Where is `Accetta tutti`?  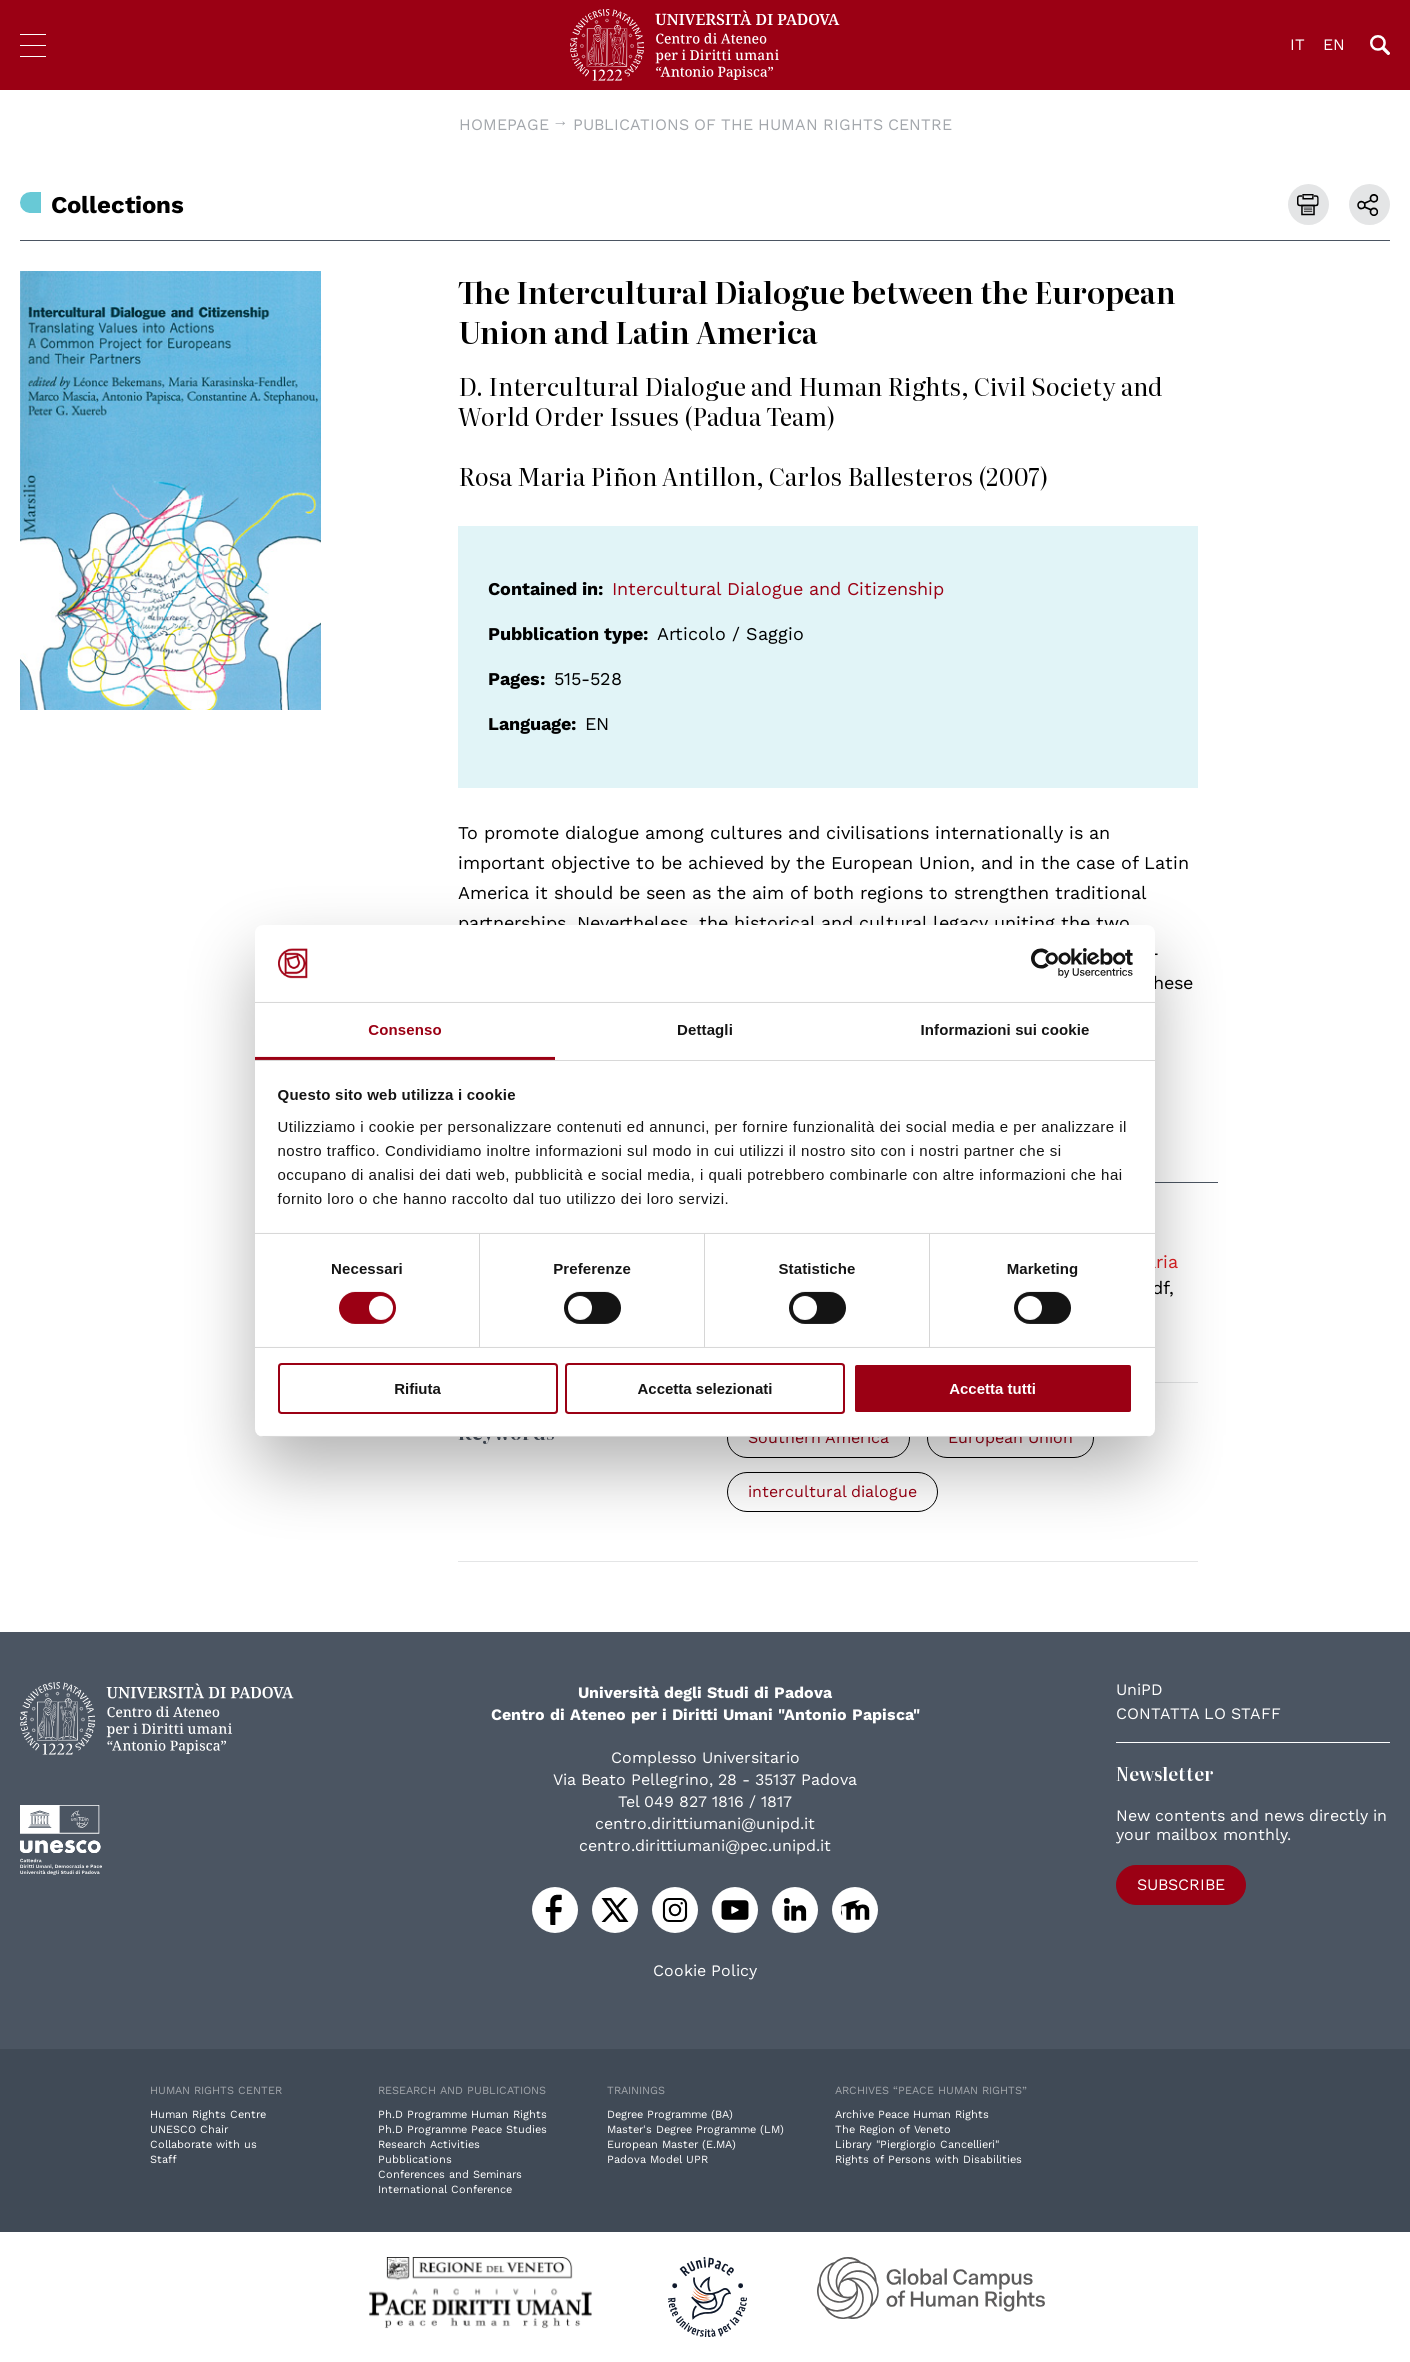 Accetta tutti is located at coordinates (992, 1388).